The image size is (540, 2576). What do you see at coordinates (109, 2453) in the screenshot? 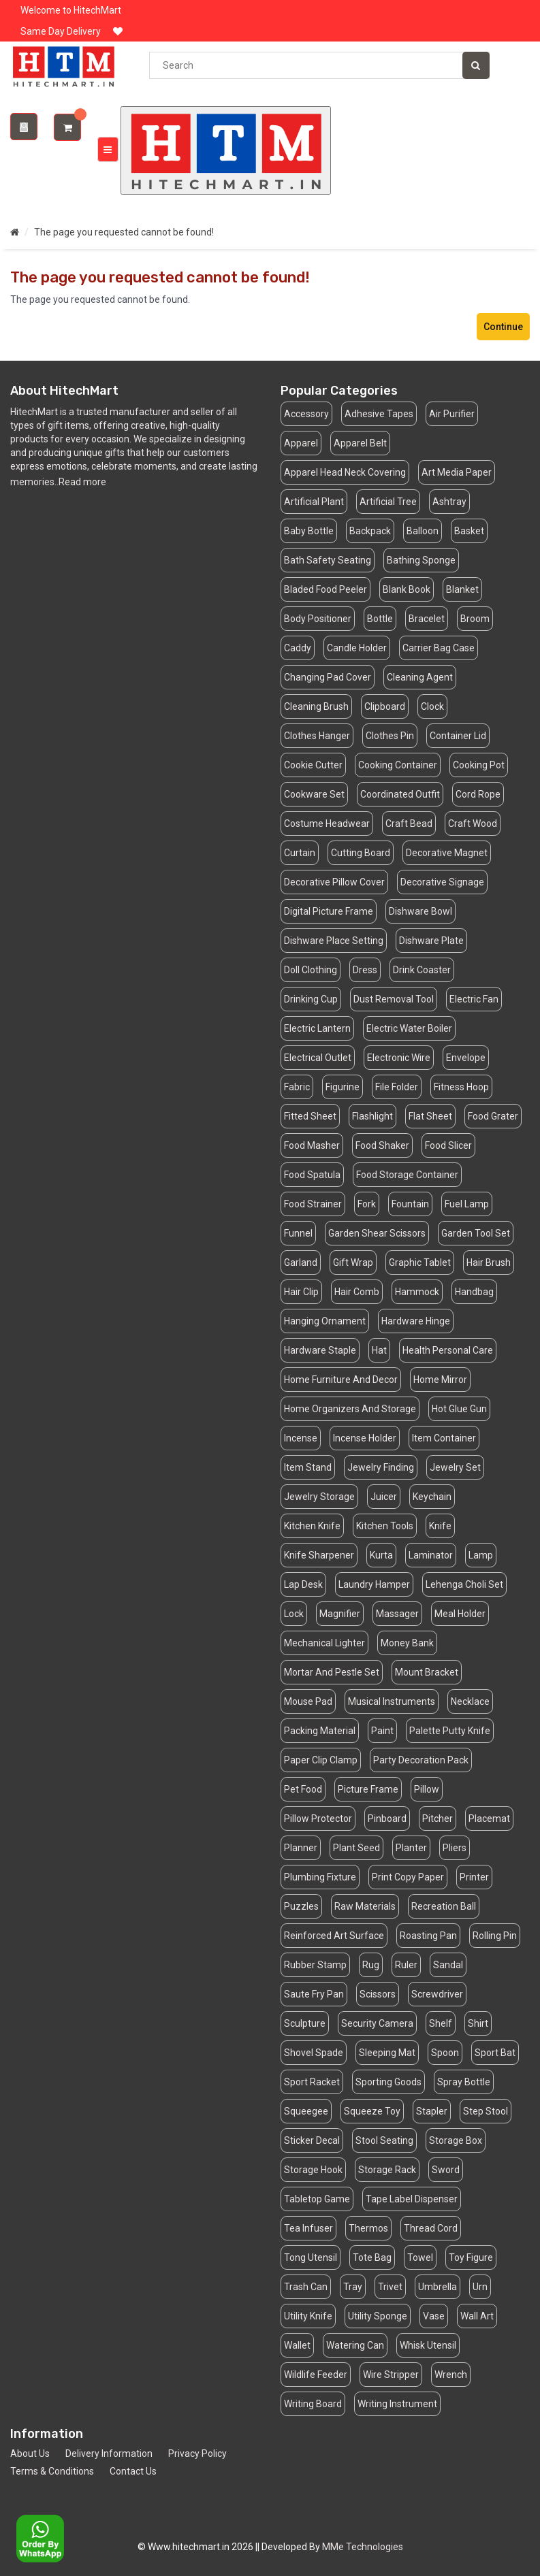
I see `Delivery Information` at bounding box center [109, 2453].